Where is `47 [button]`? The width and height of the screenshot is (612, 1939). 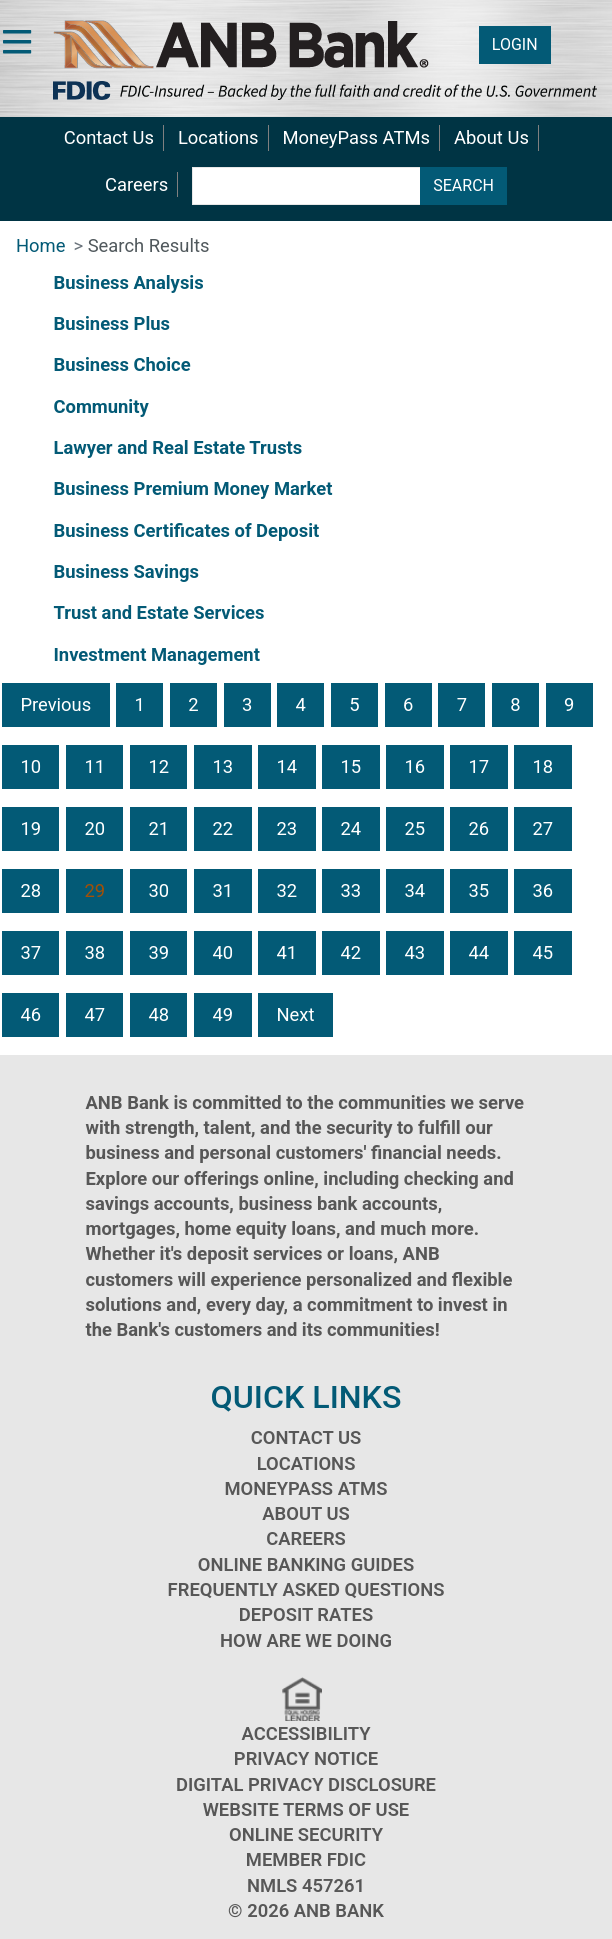 47 [button] is located at coordinates (94, 1014).